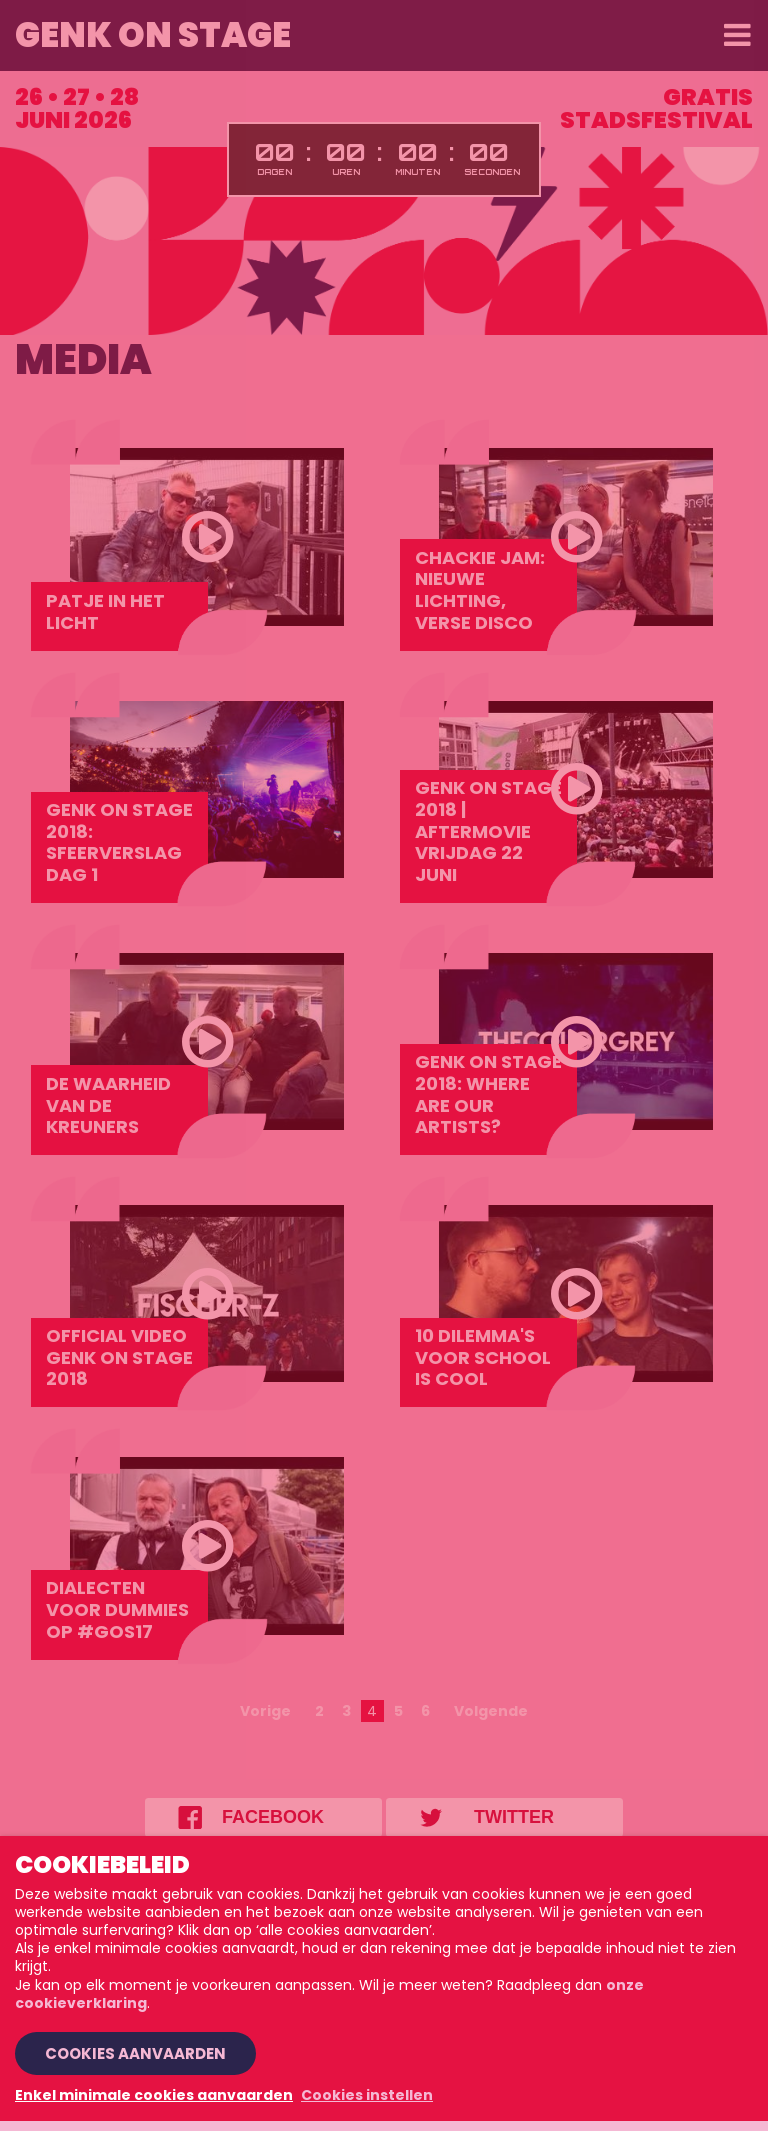 This screenshot has height=2131, width=768. What do you see at coordinates (135, 2053) in the screenshot?
I see `Cookies aanvaarden` at bounding box center [135, 2053].